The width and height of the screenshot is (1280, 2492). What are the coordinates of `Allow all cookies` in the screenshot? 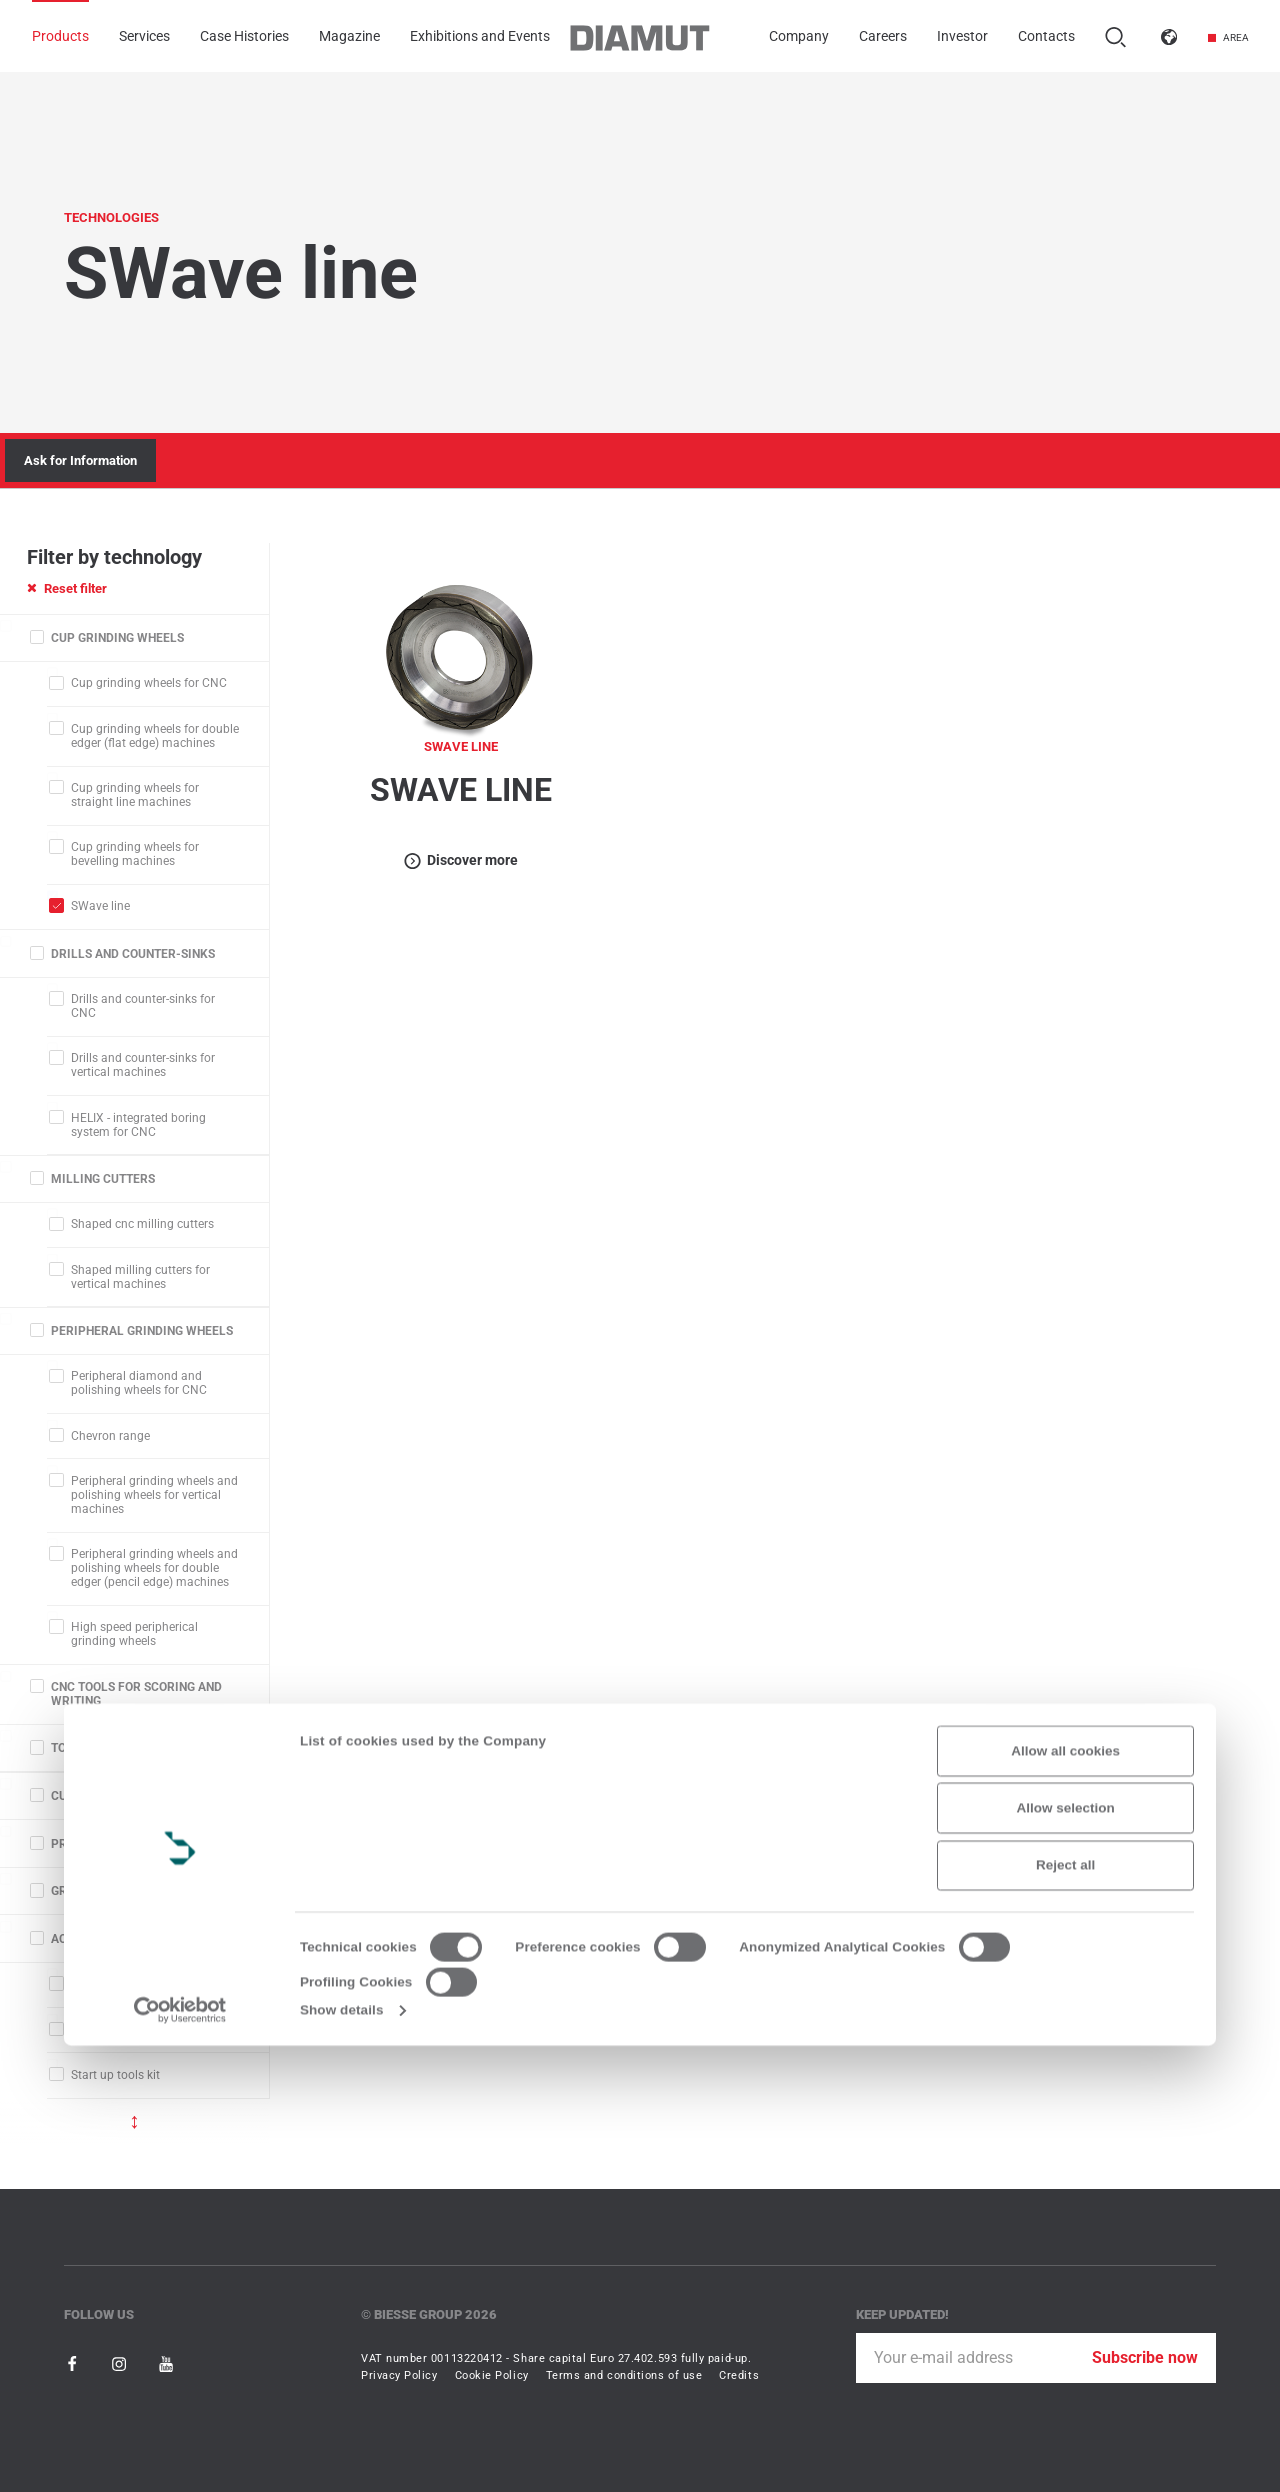 It's located at (1065, 2196).